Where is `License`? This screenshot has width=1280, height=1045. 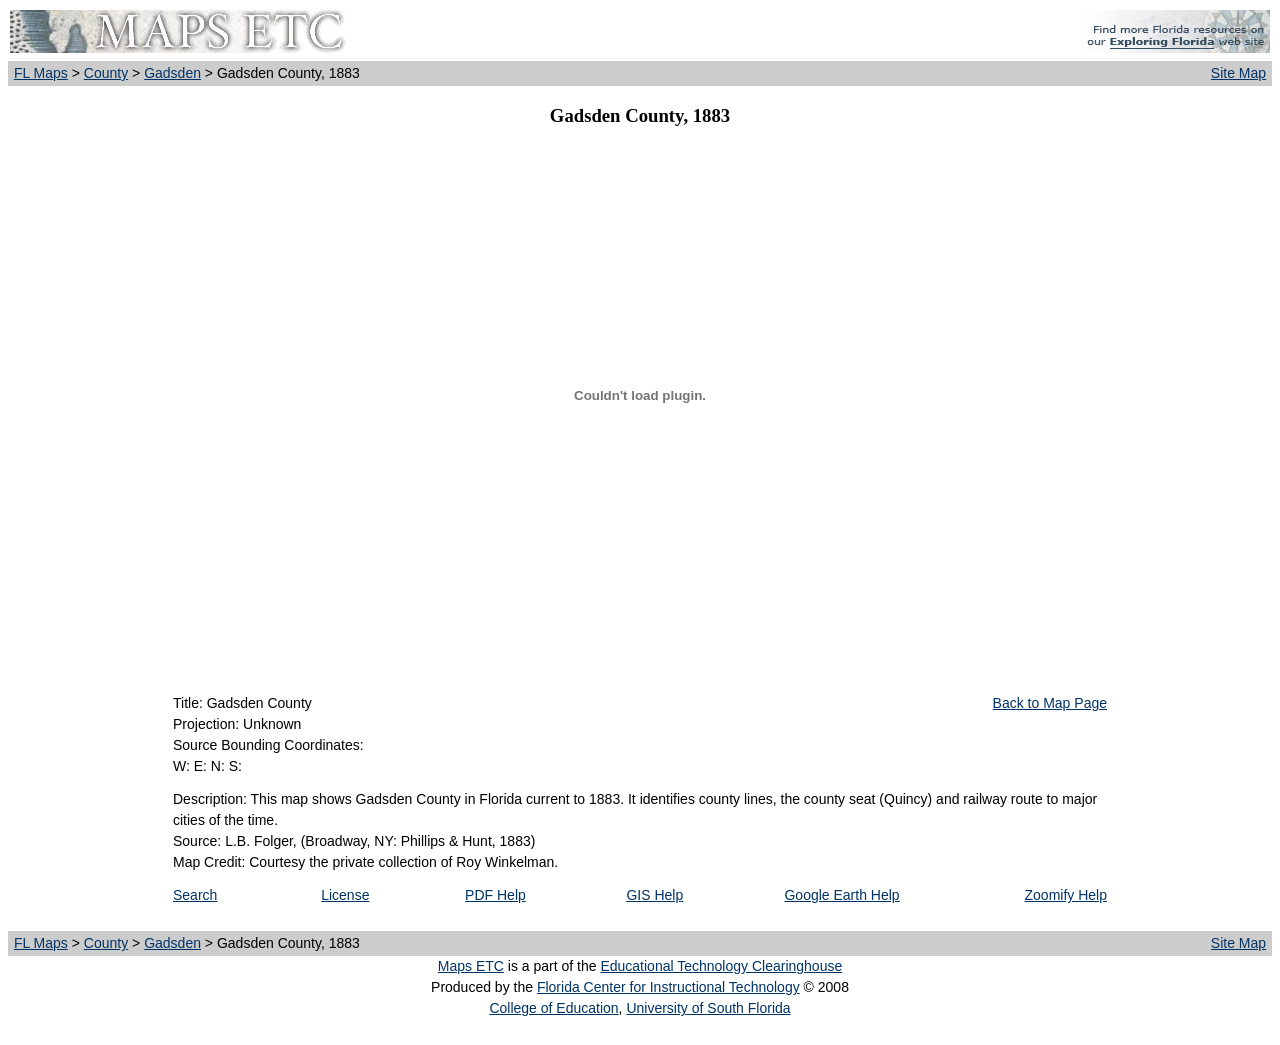 License is located at coordinates (345, 895).